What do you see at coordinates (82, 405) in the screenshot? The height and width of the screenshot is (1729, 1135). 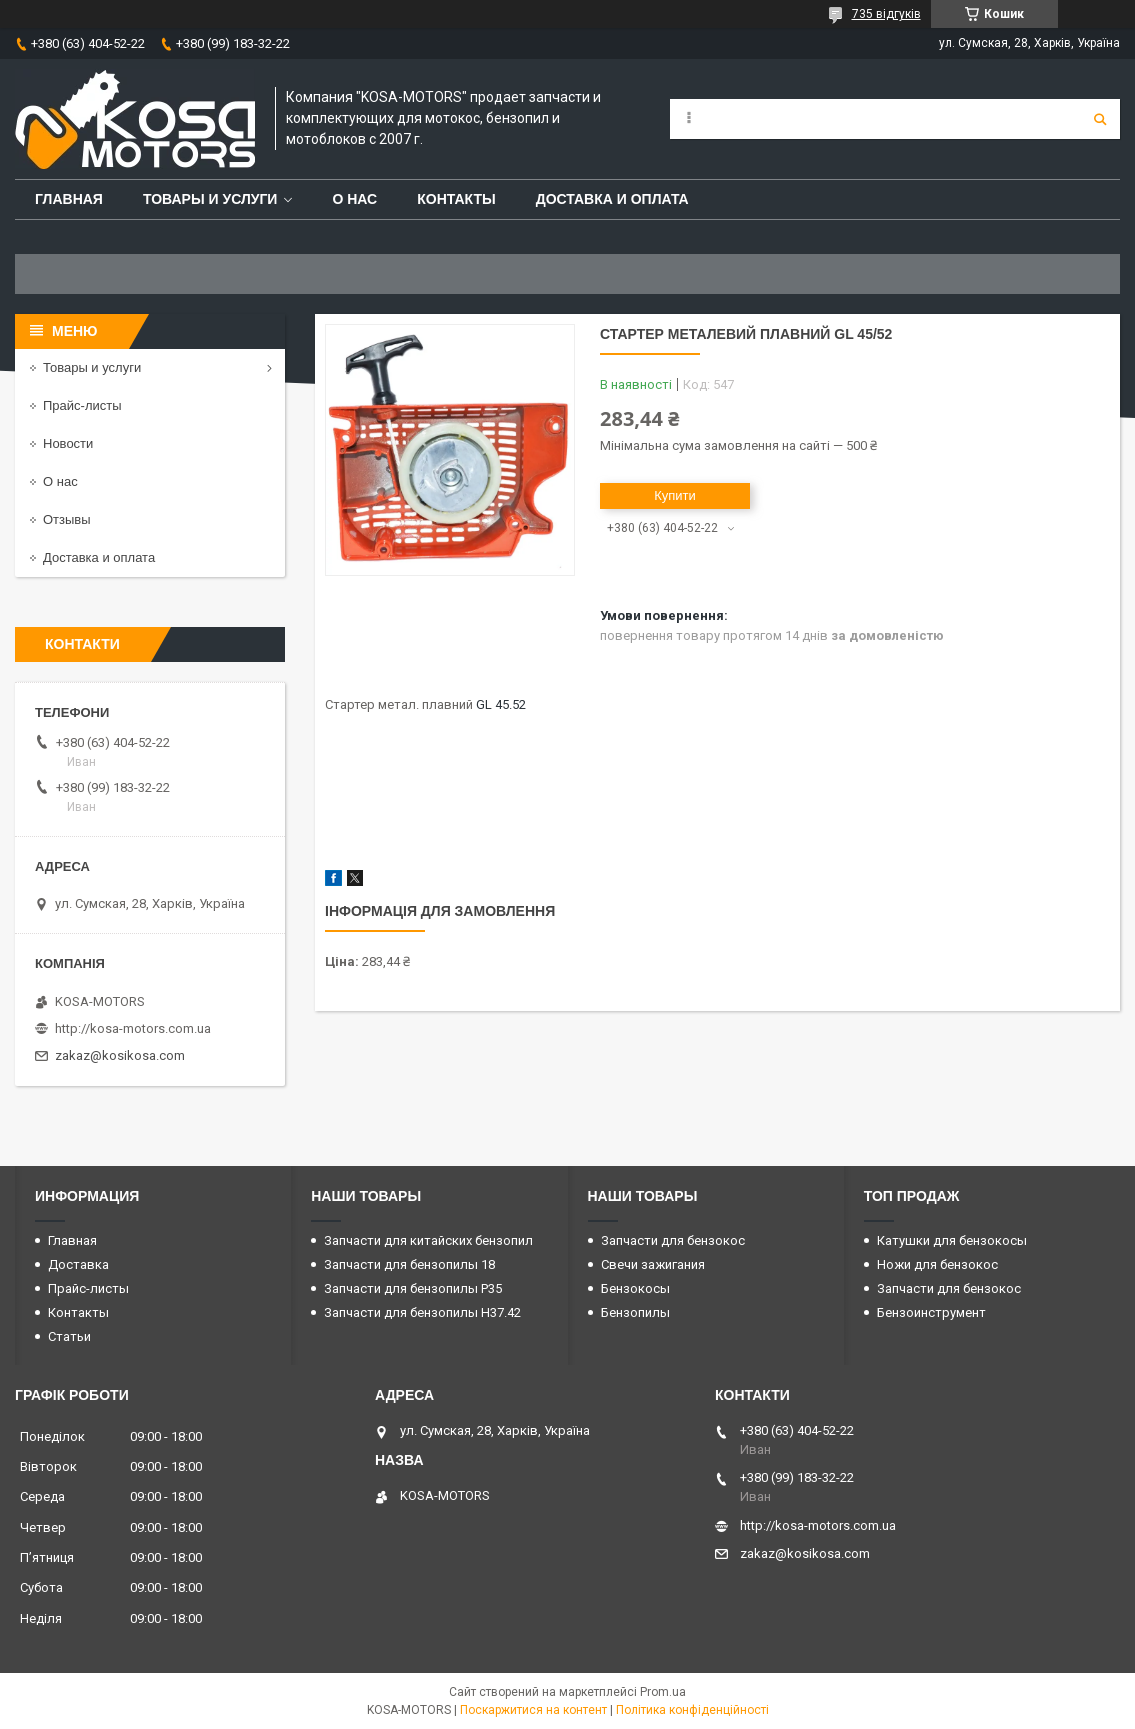 I see `Прайс-листы` at bounding box center [82, 405].